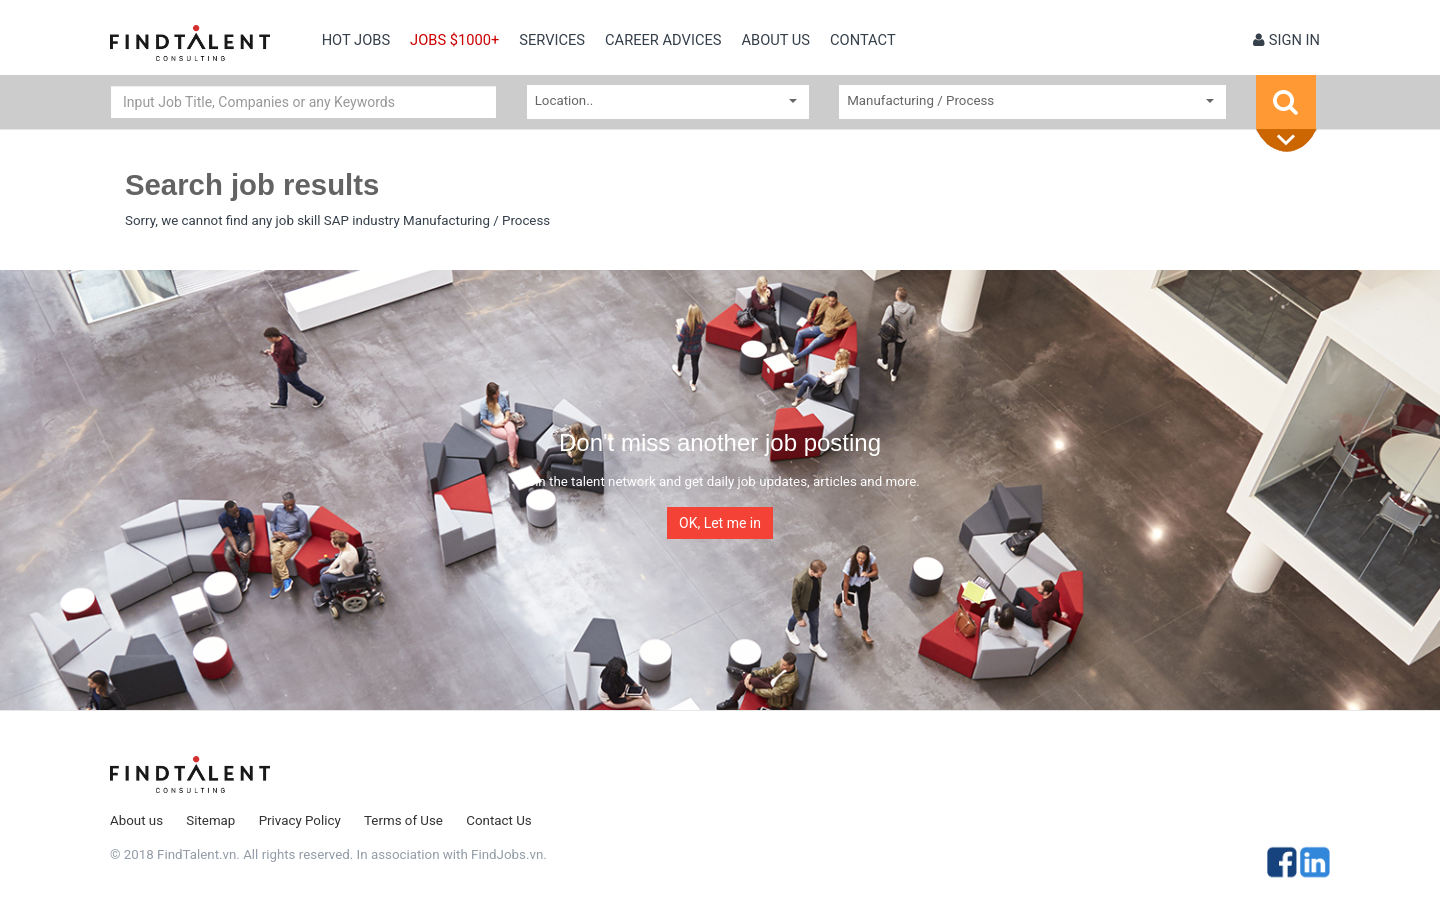 The height and width of the screenshot is (910, 1440). Describe the element at coordinates (210, 820) in the screenshot. I see `Sitemap` at that location.